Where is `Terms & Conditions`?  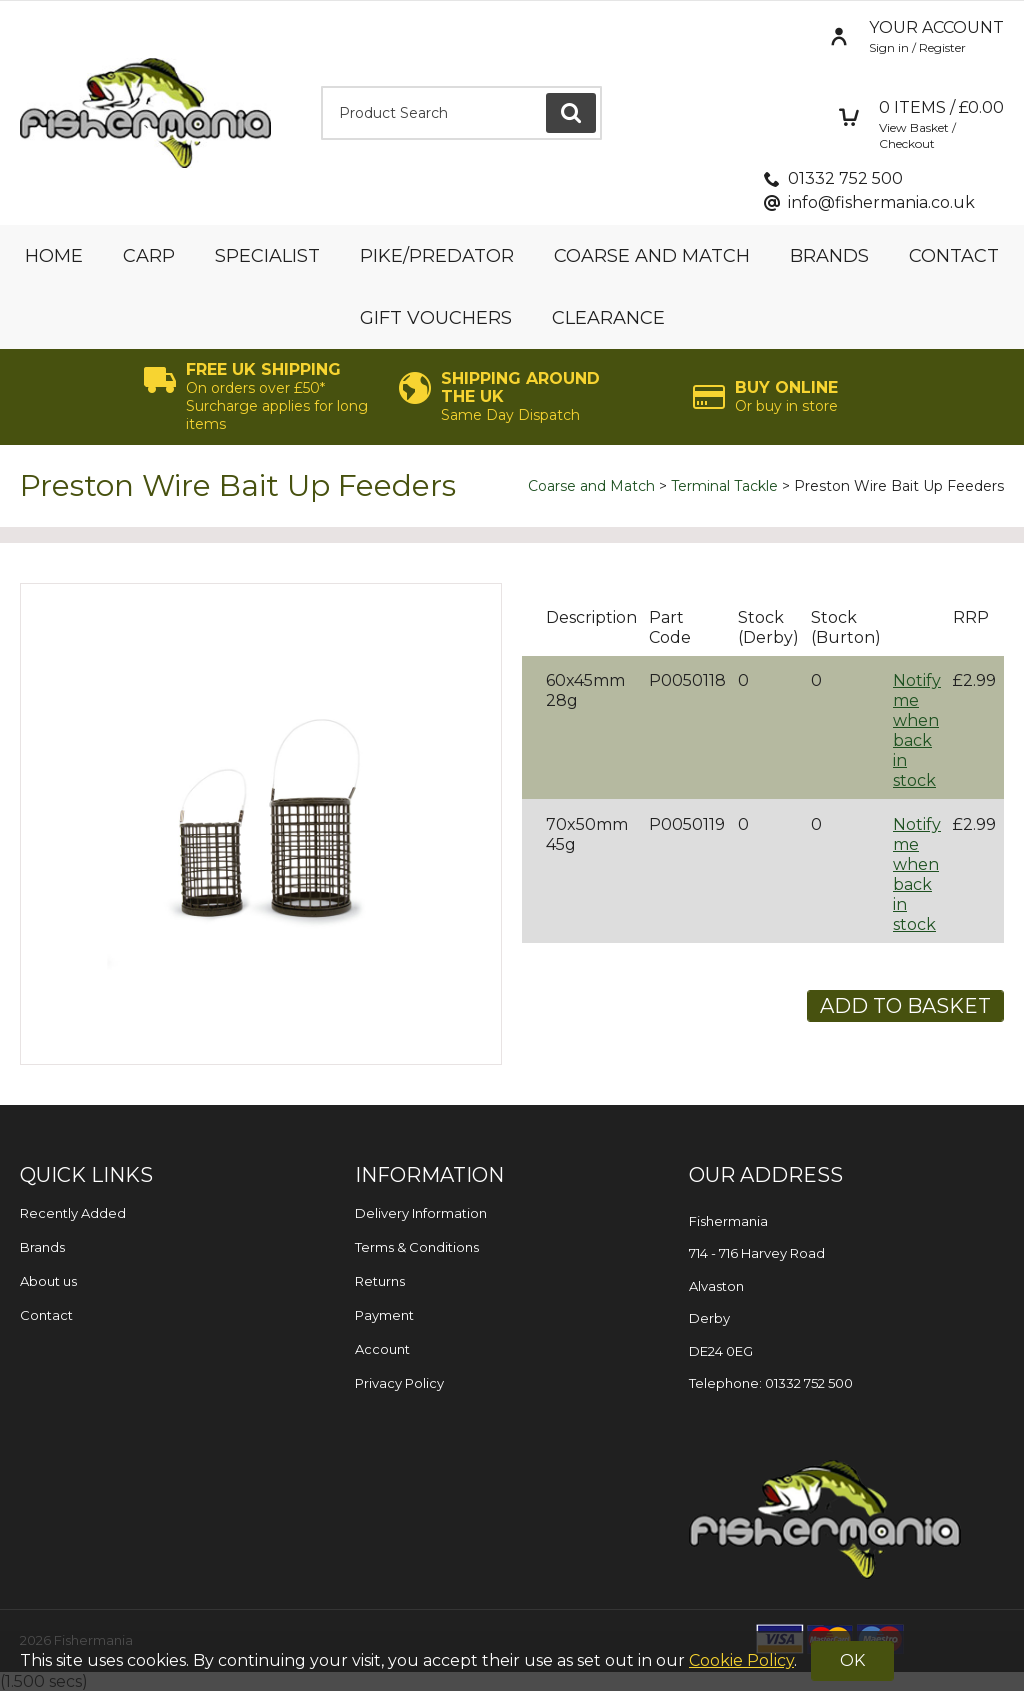 Terms & Conditions is located at coordinates (417, 1247).